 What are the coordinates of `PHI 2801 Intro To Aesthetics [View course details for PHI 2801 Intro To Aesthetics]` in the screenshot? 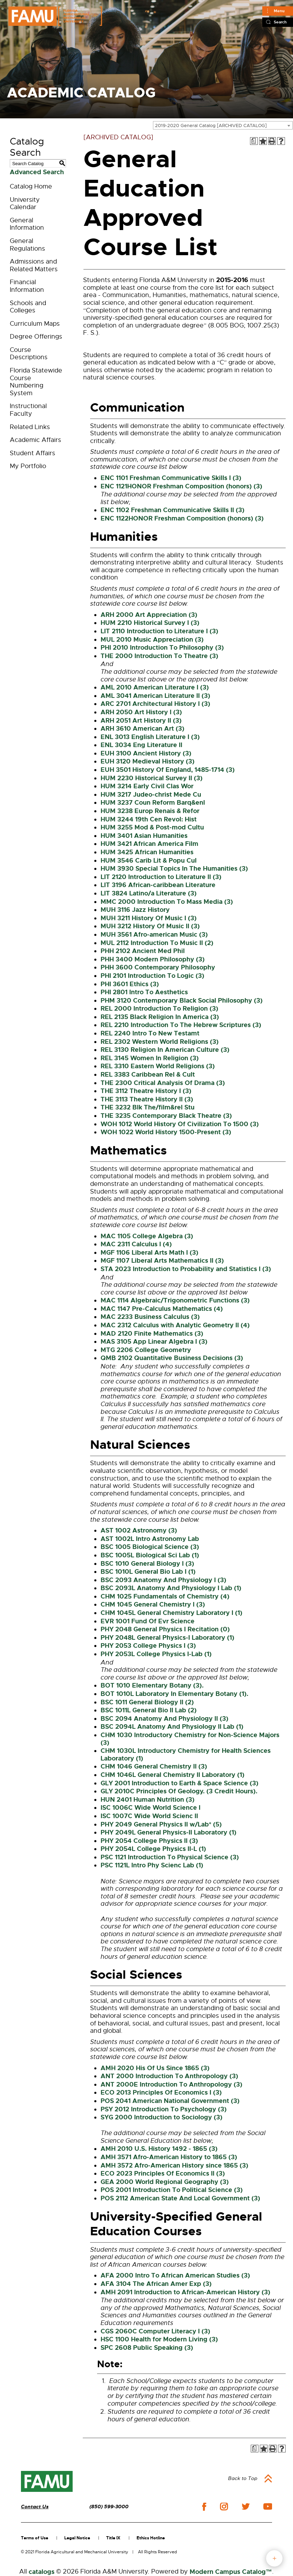 It's located at (144, 992).